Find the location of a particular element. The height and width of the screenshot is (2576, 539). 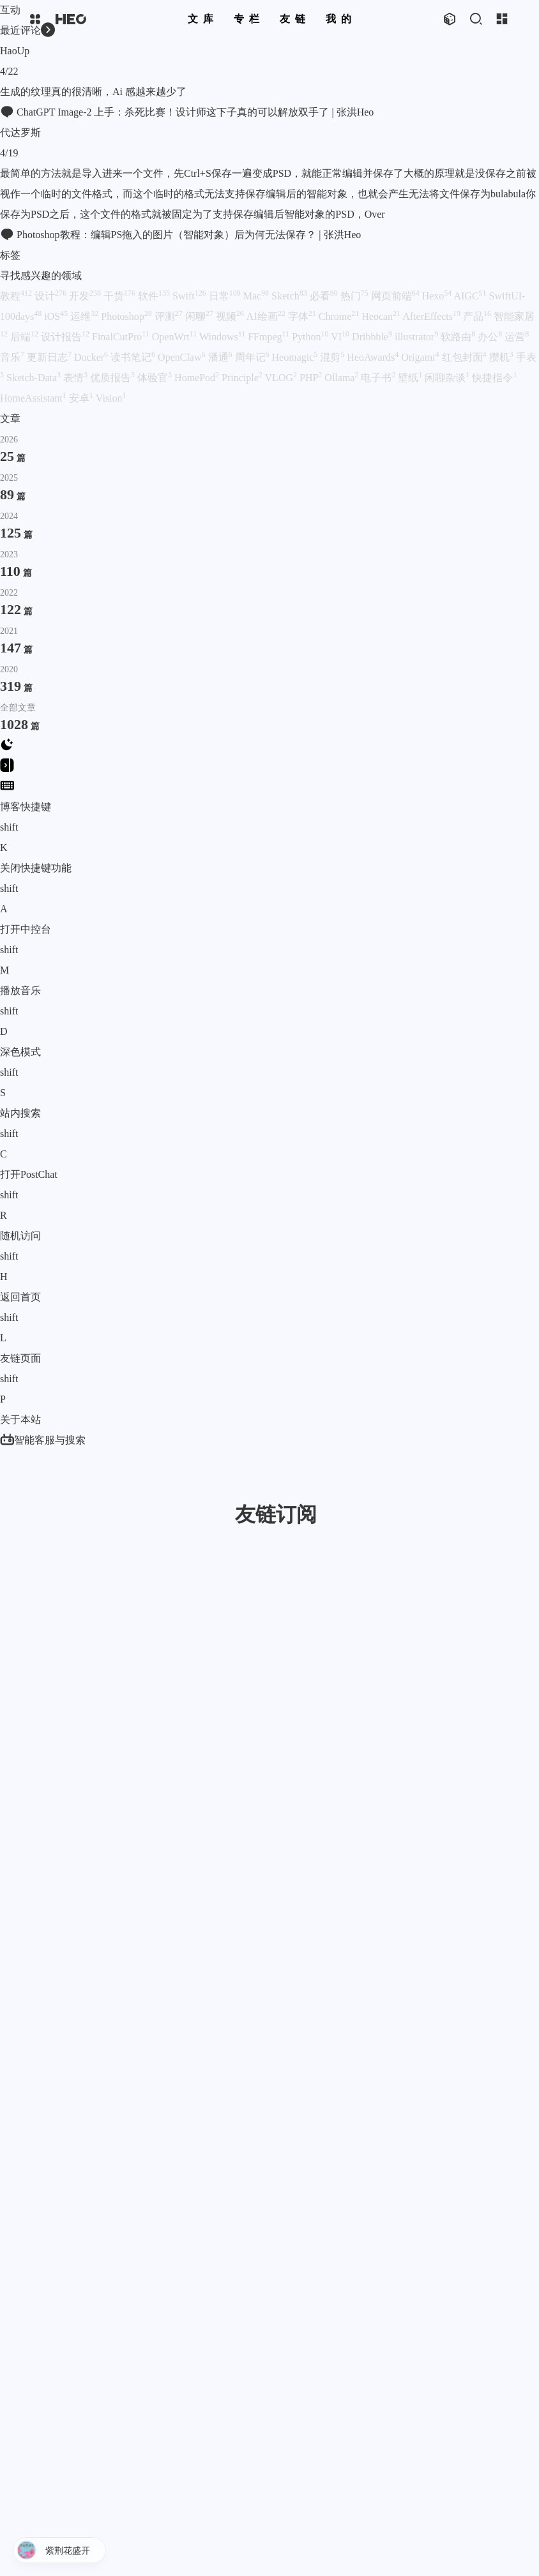

AIGC is located at coordinates (469, 295).